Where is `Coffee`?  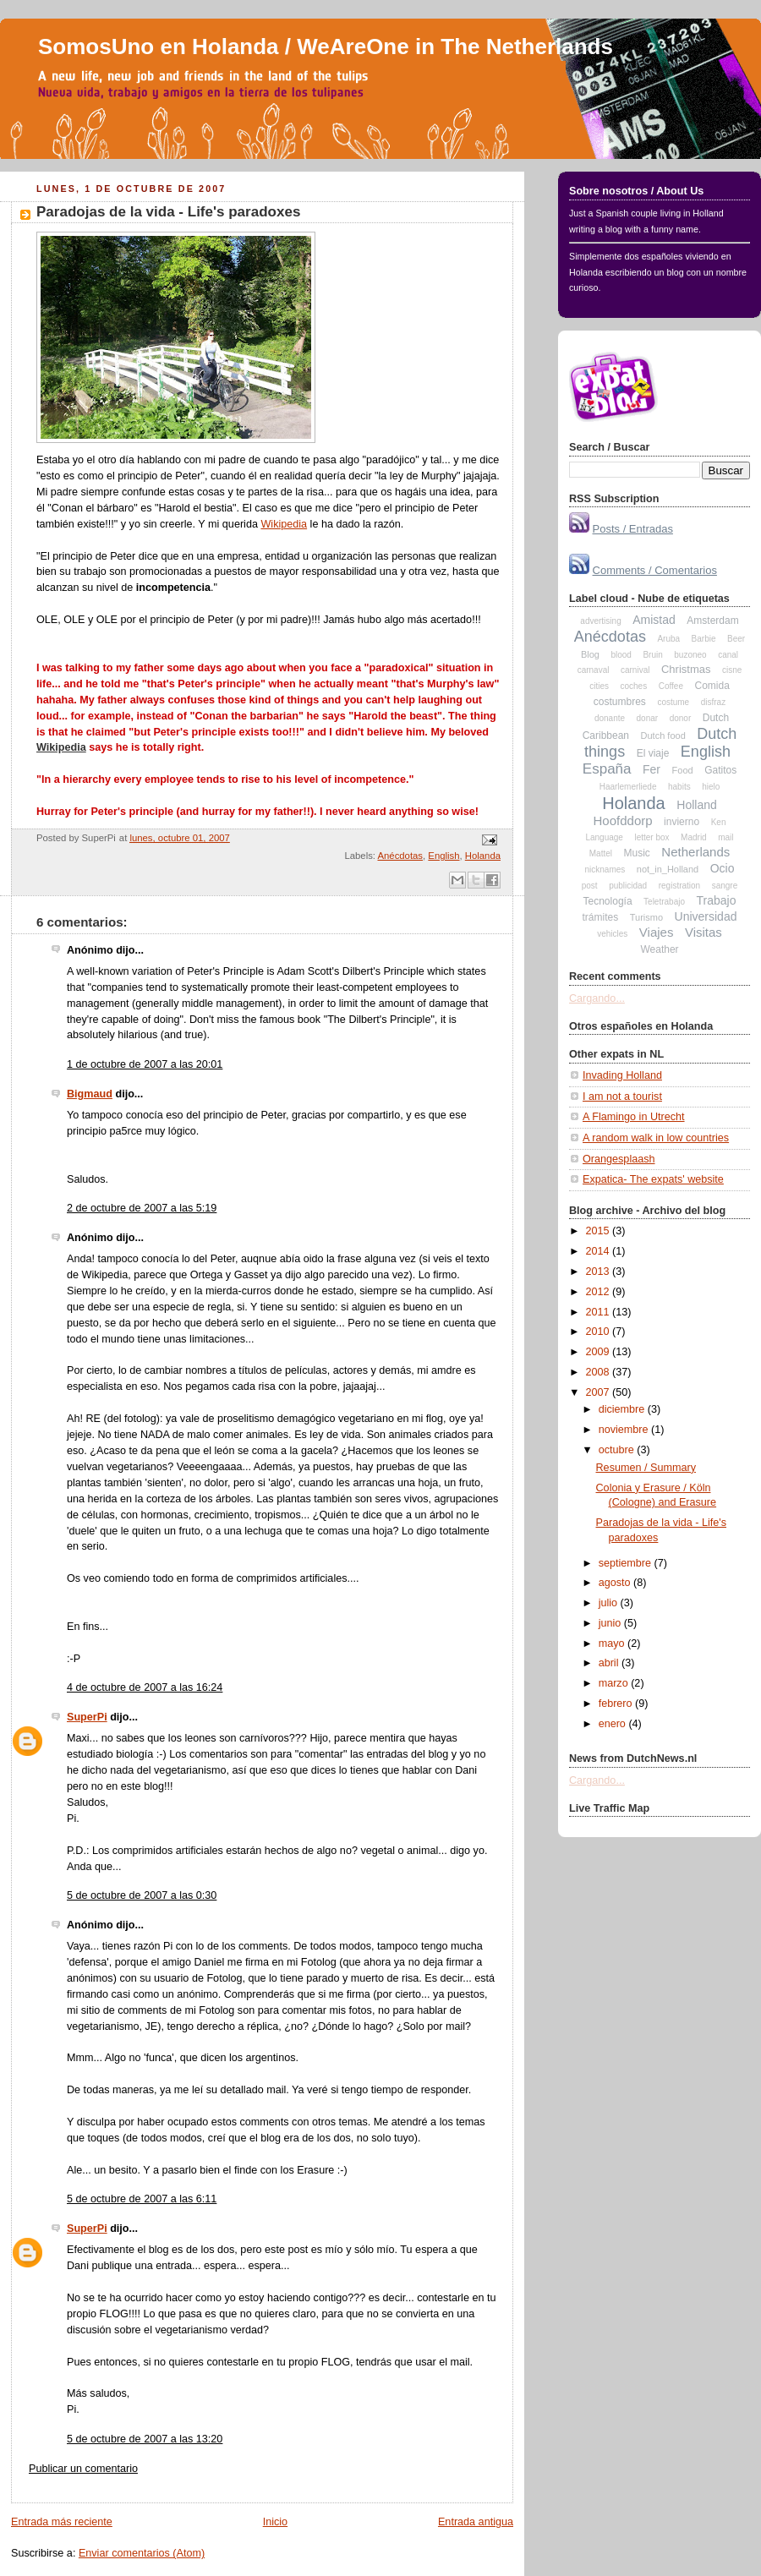 Coffee is located at coordinates (671, 686).